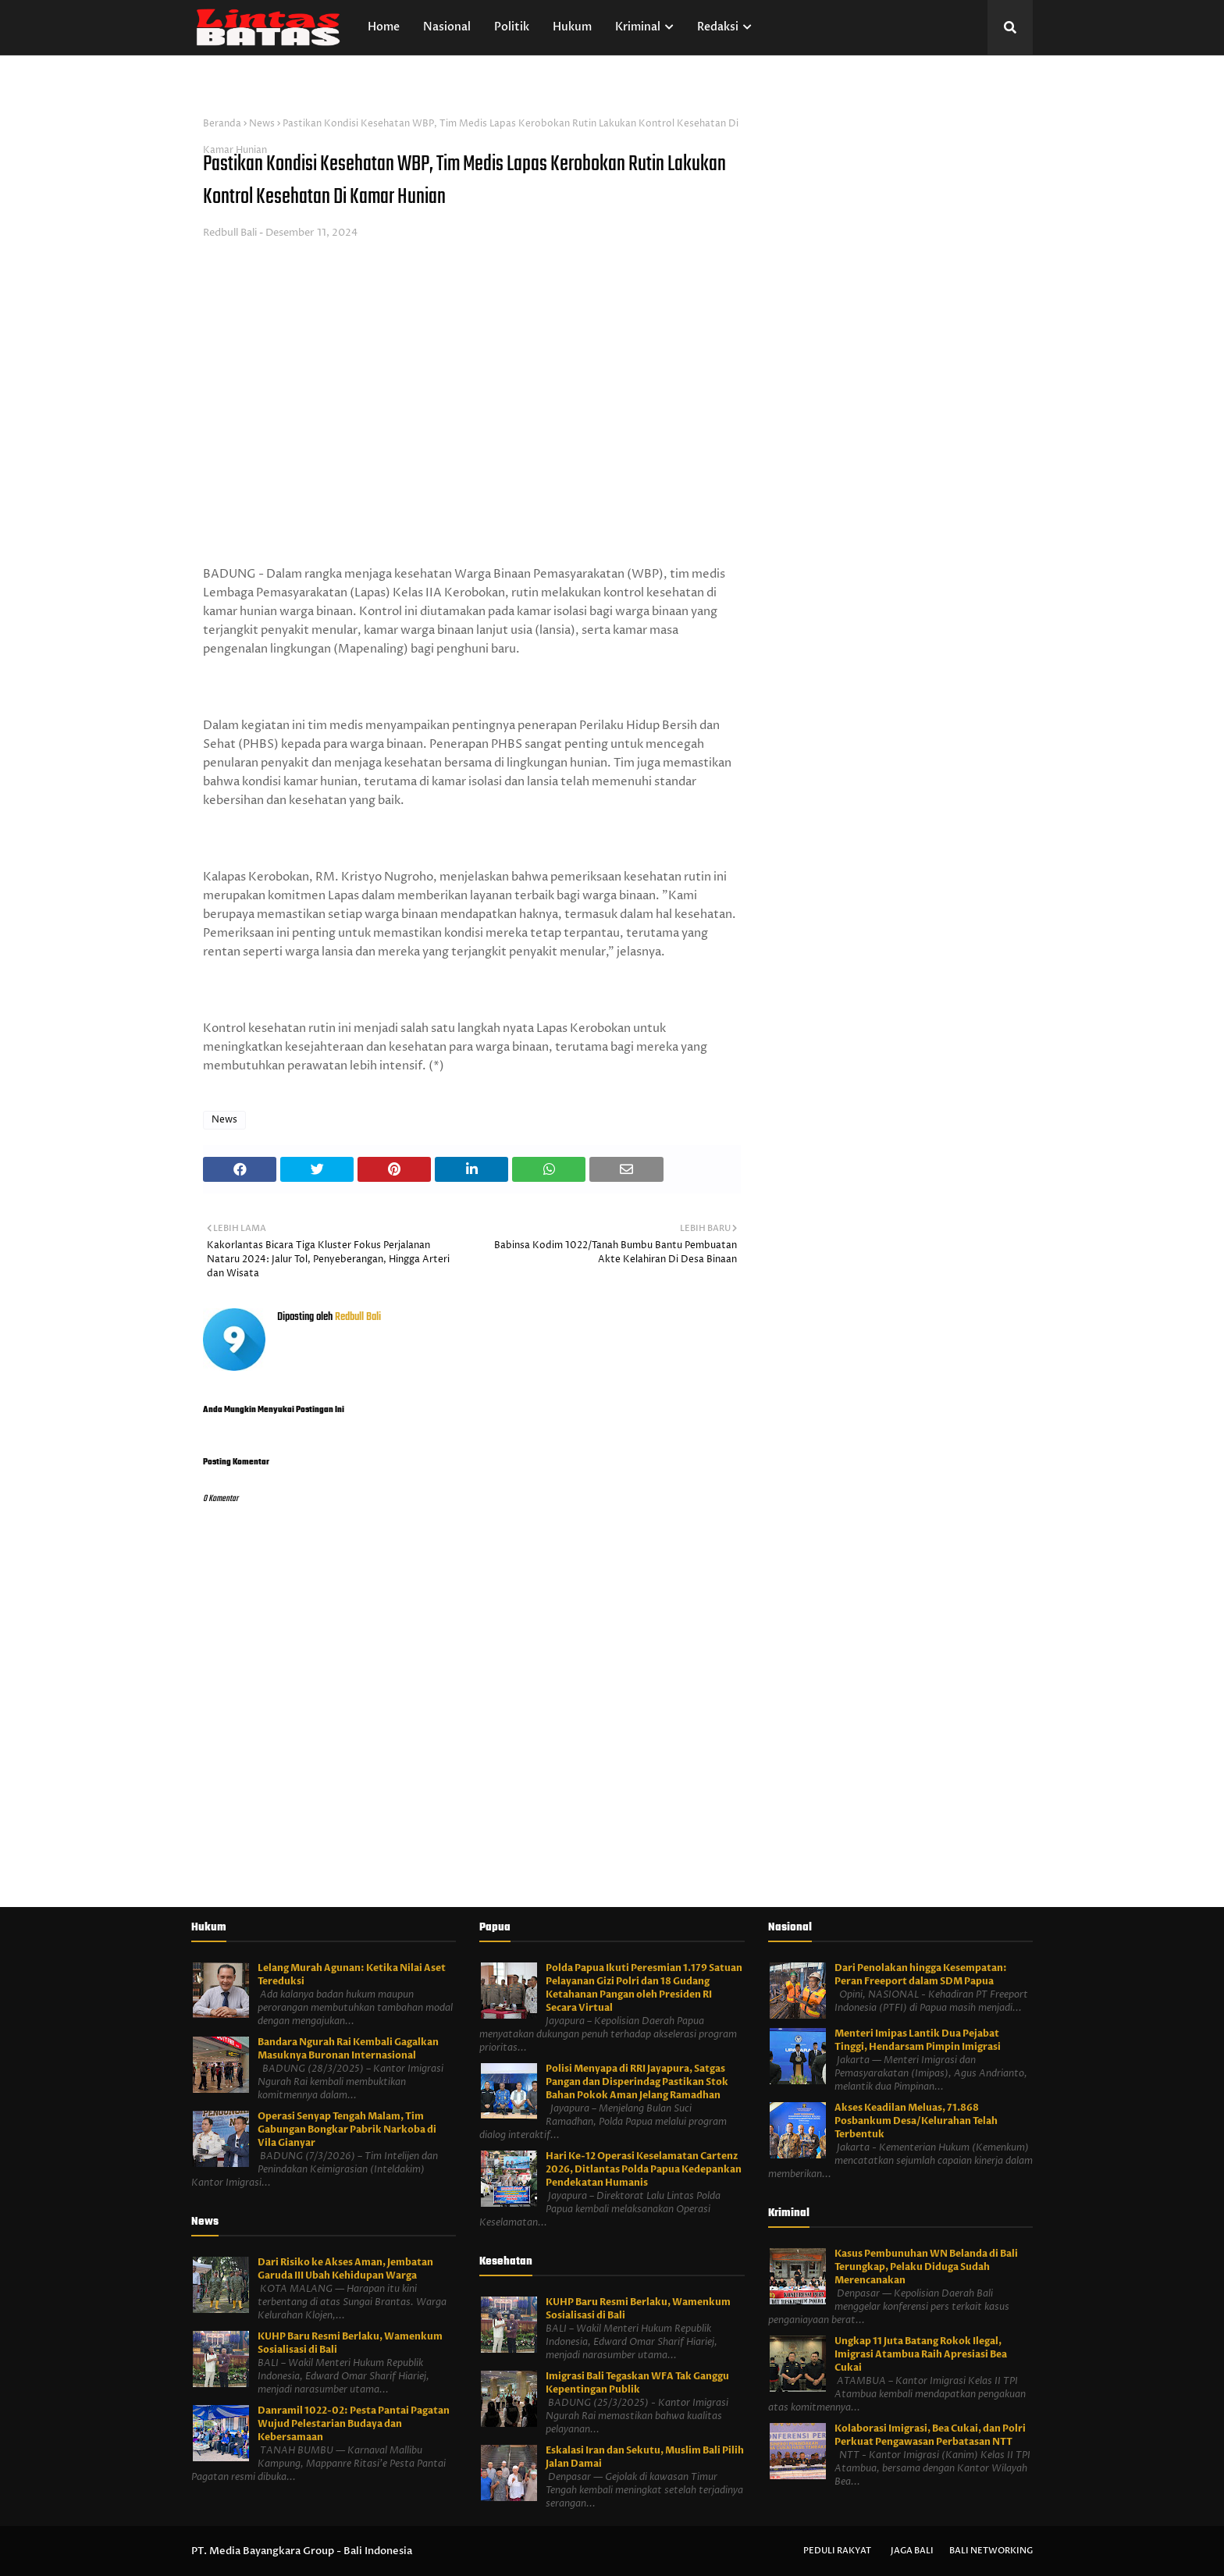 This screenshot has width=1224, height=2576. I want to click on Hukum [menuitem], so click(572, 27).